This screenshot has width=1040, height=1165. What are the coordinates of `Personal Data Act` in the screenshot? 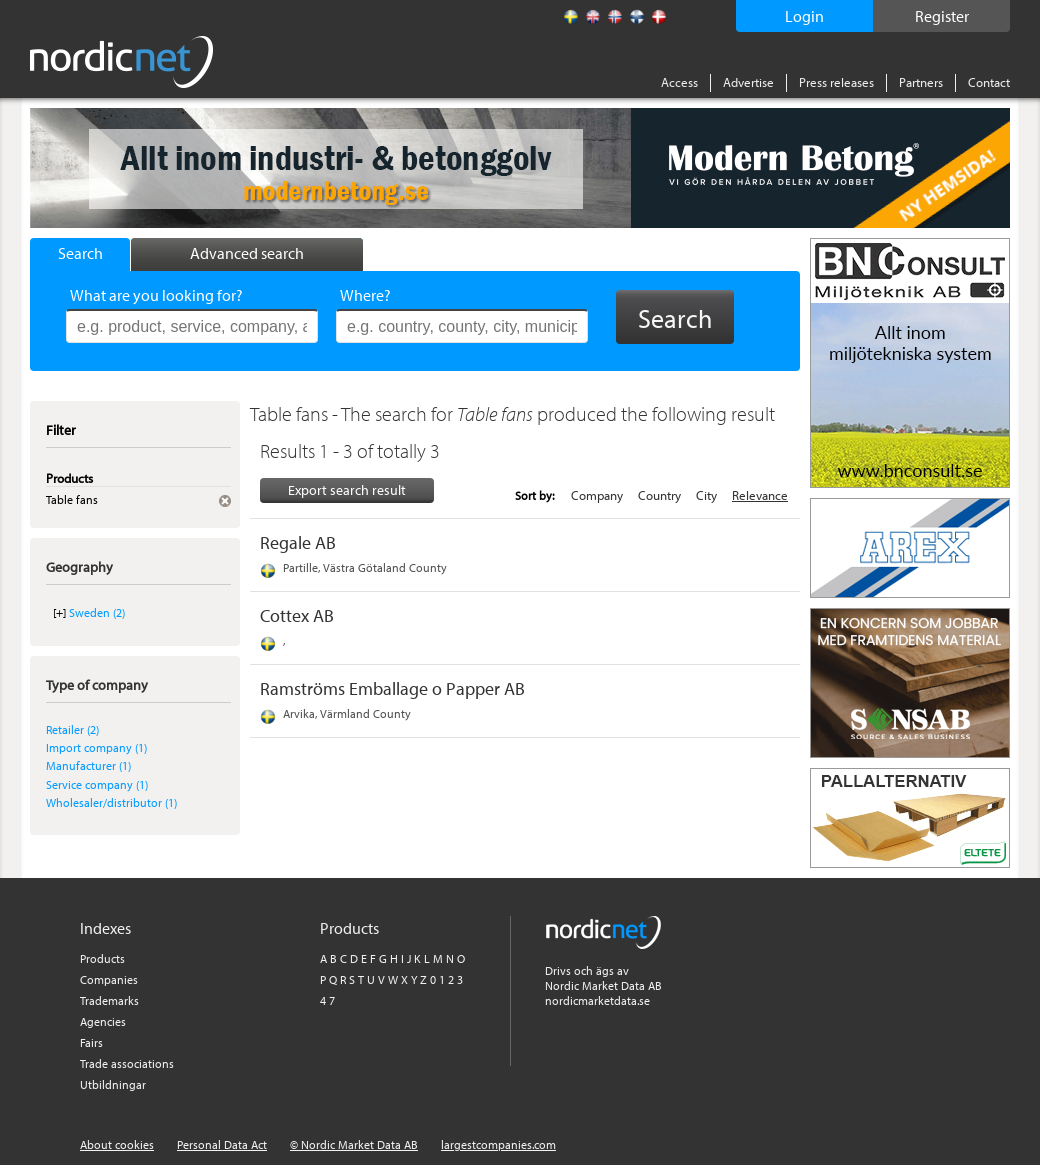 It's located at (222, 1144).